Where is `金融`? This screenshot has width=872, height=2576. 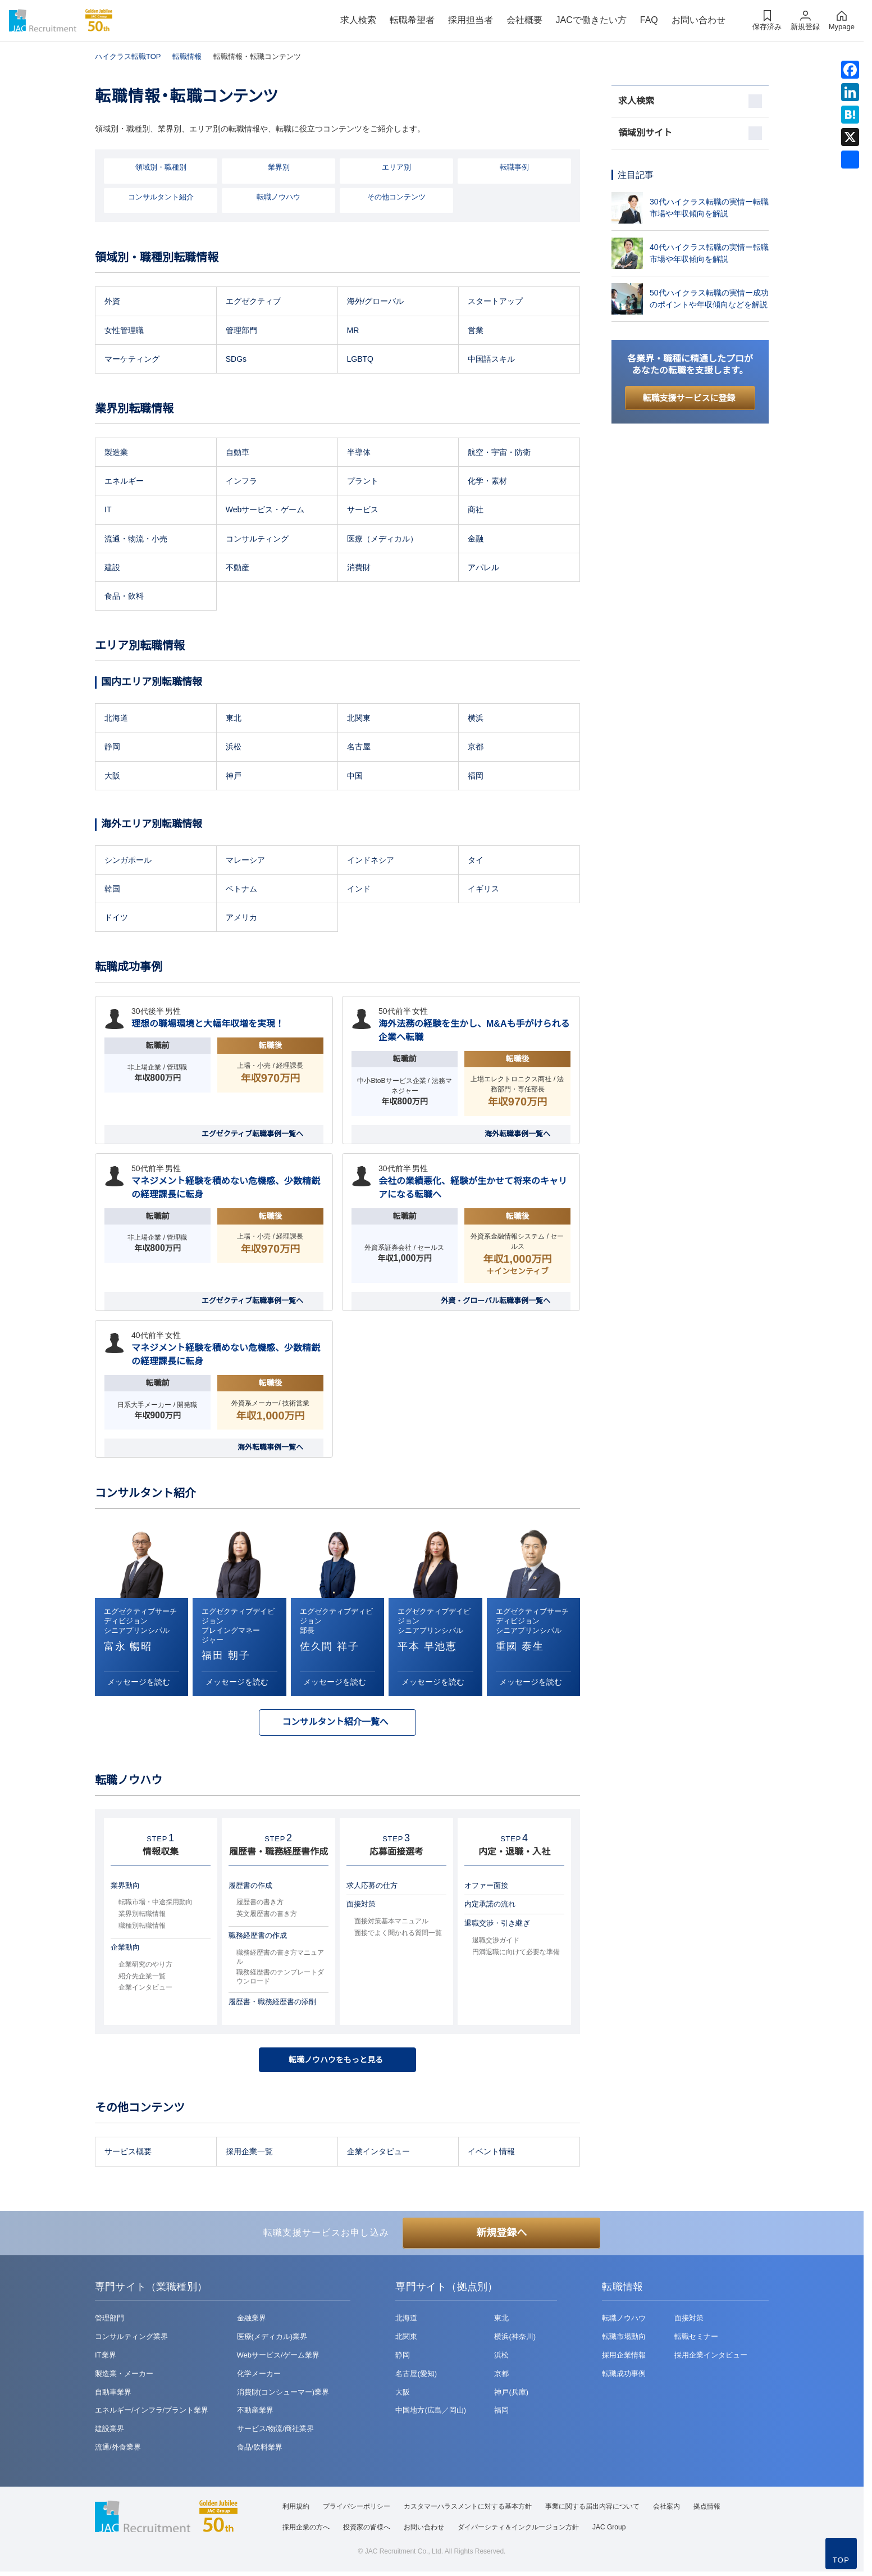 金融 is located at coordinates (475, 539).